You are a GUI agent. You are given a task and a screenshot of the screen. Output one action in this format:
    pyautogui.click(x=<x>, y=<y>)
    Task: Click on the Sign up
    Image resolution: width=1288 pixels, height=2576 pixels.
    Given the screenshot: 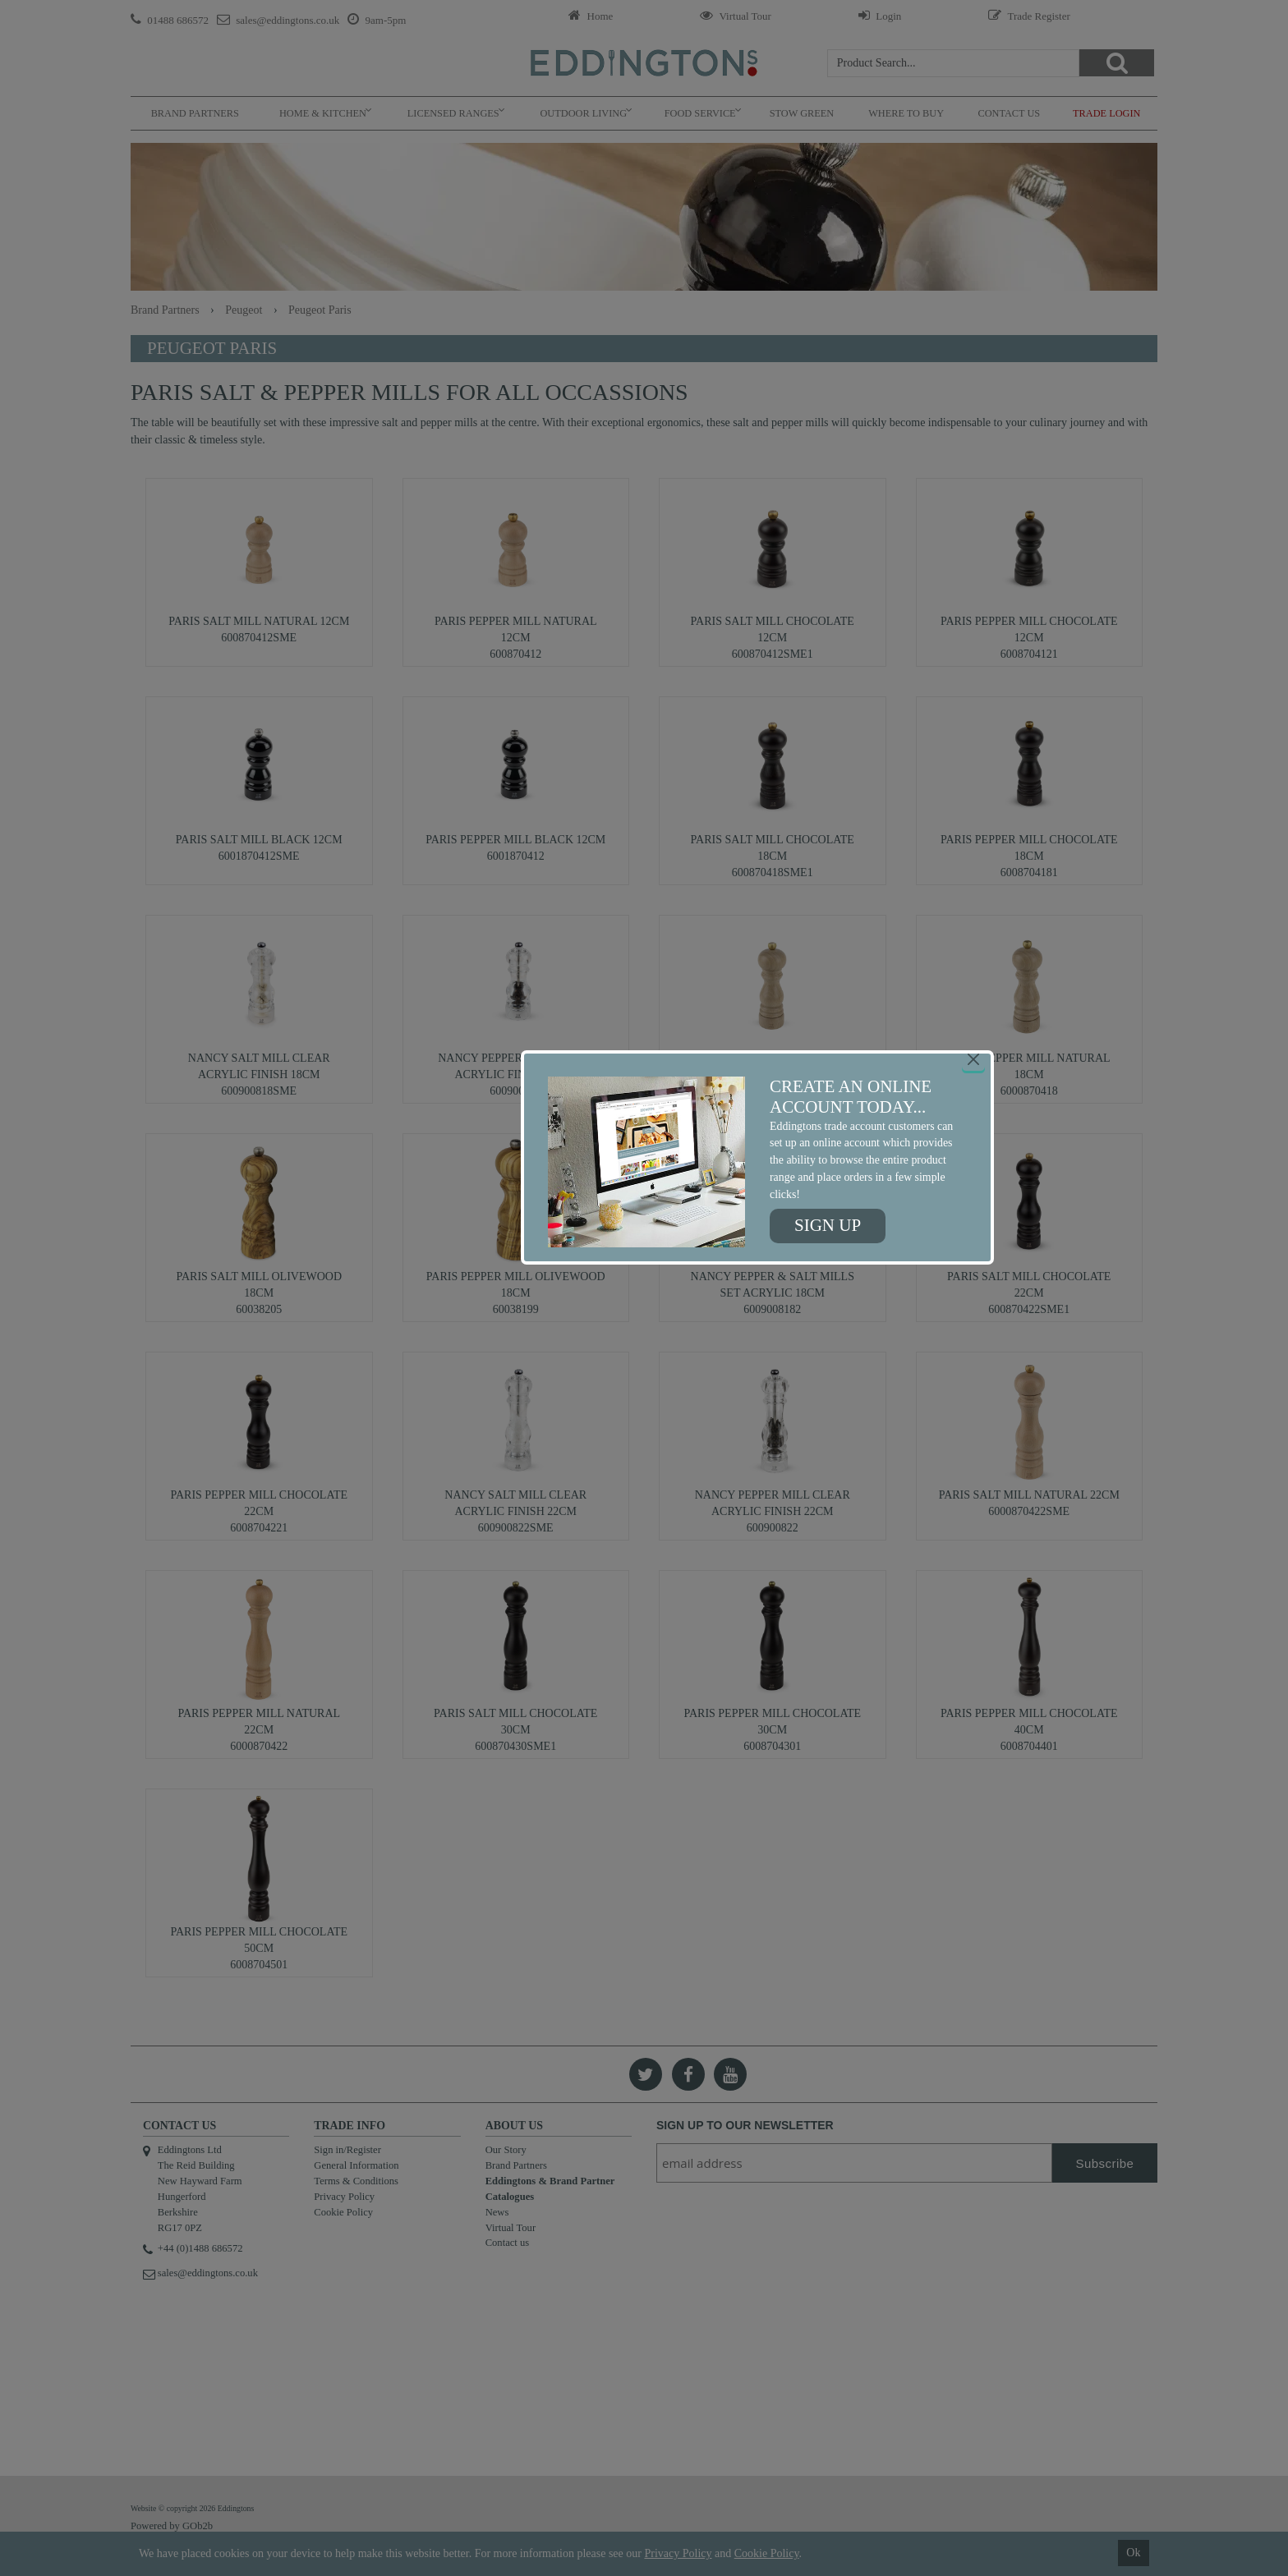 What is the action you would take?
    pyautogui.click(x=827, y=1225)
    